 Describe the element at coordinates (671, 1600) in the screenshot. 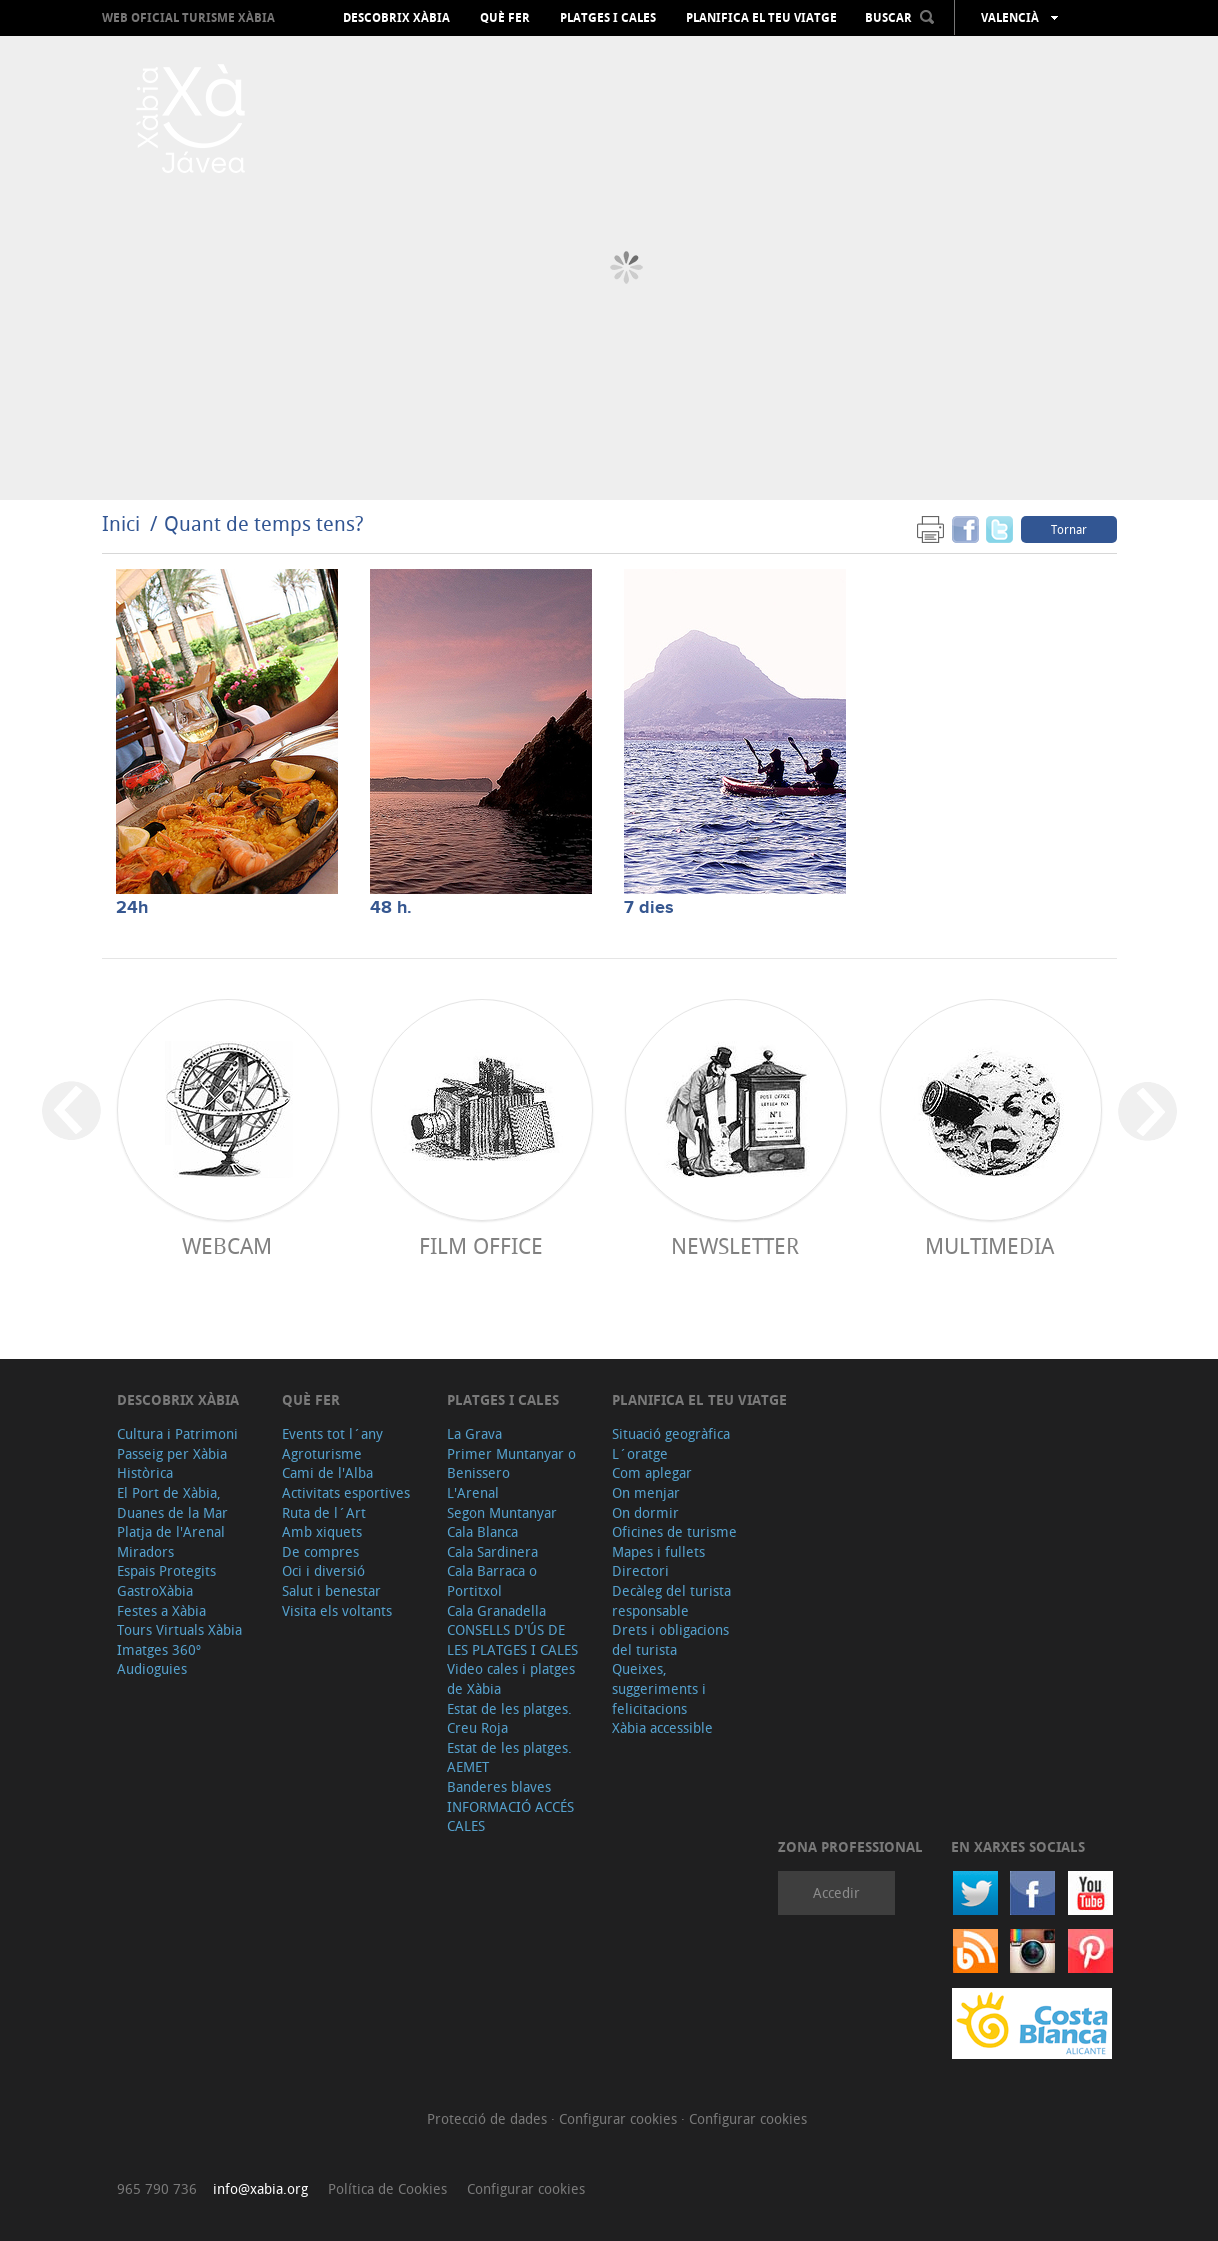

I see `Decàleg del turista responsable` at that location.